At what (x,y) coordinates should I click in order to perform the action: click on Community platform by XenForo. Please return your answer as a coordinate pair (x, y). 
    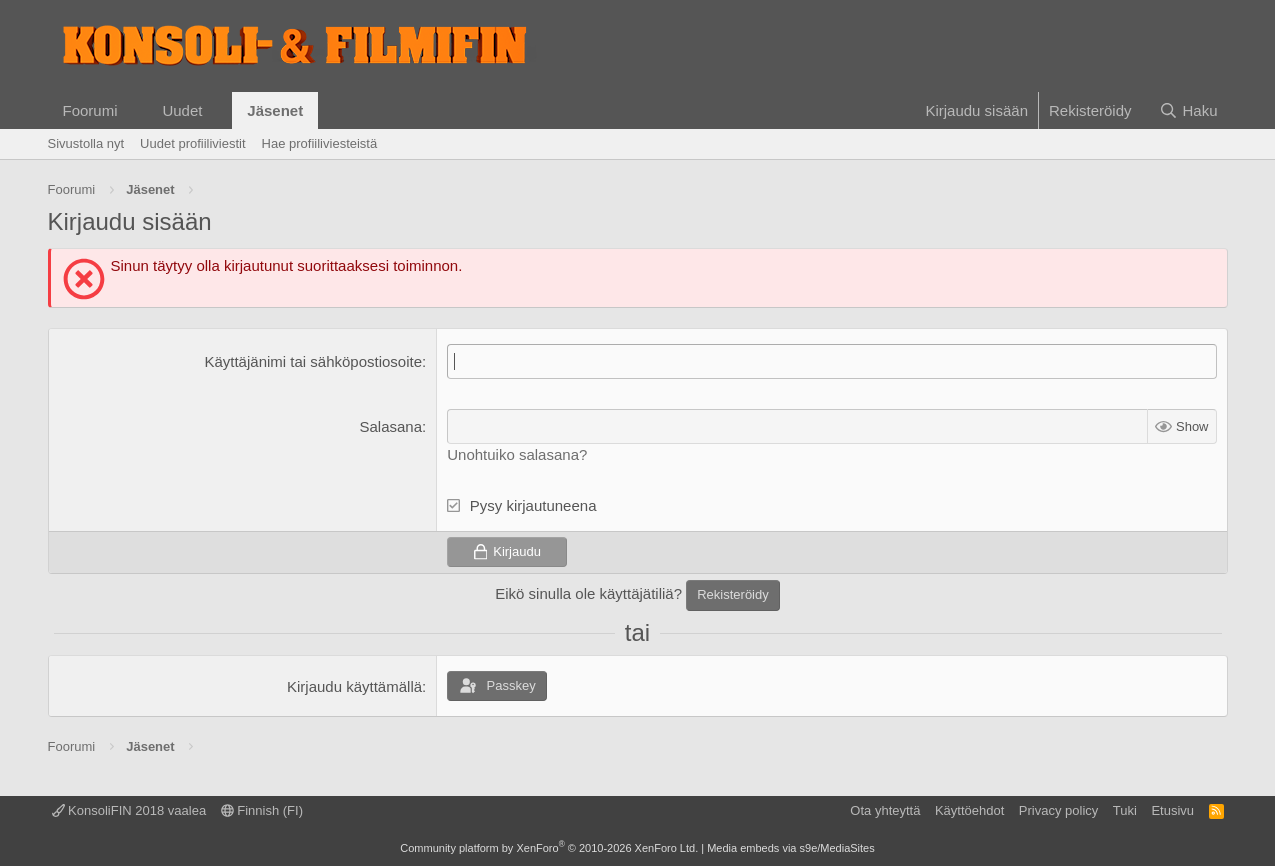
    Looking at the image, I should click on (549, 848).